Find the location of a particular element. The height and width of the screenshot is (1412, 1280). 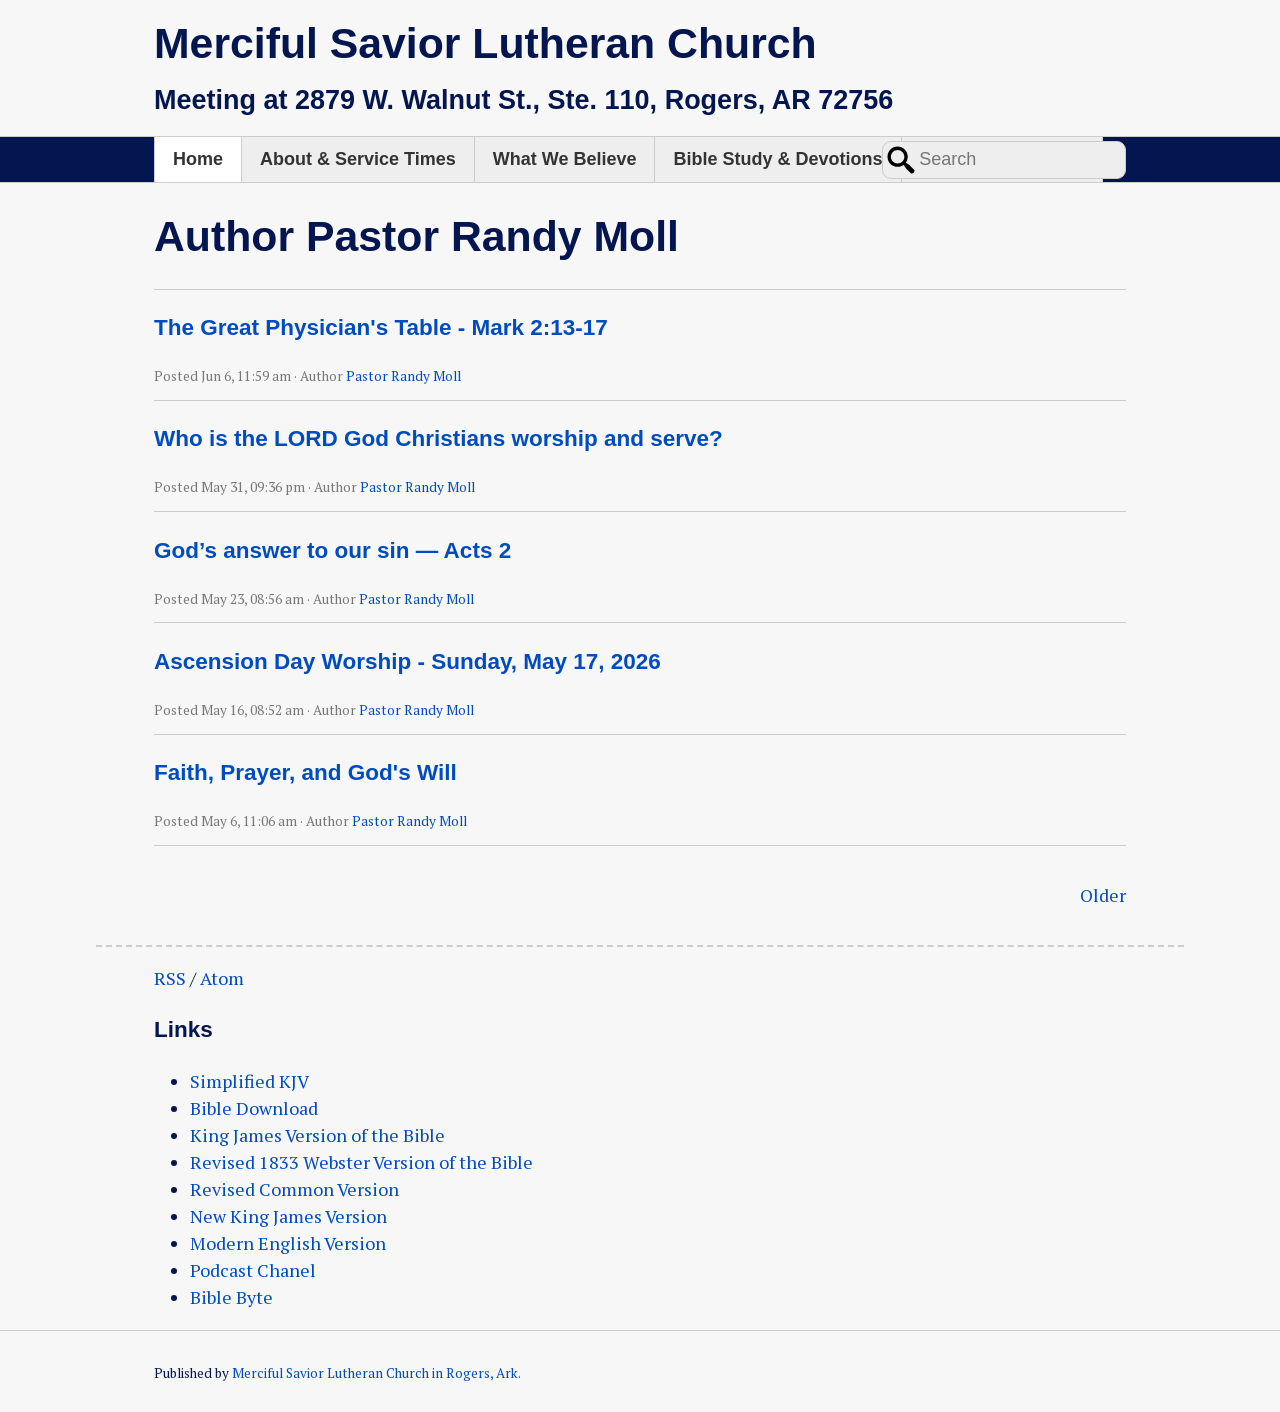

RSS is located at coordinates (170, 978).